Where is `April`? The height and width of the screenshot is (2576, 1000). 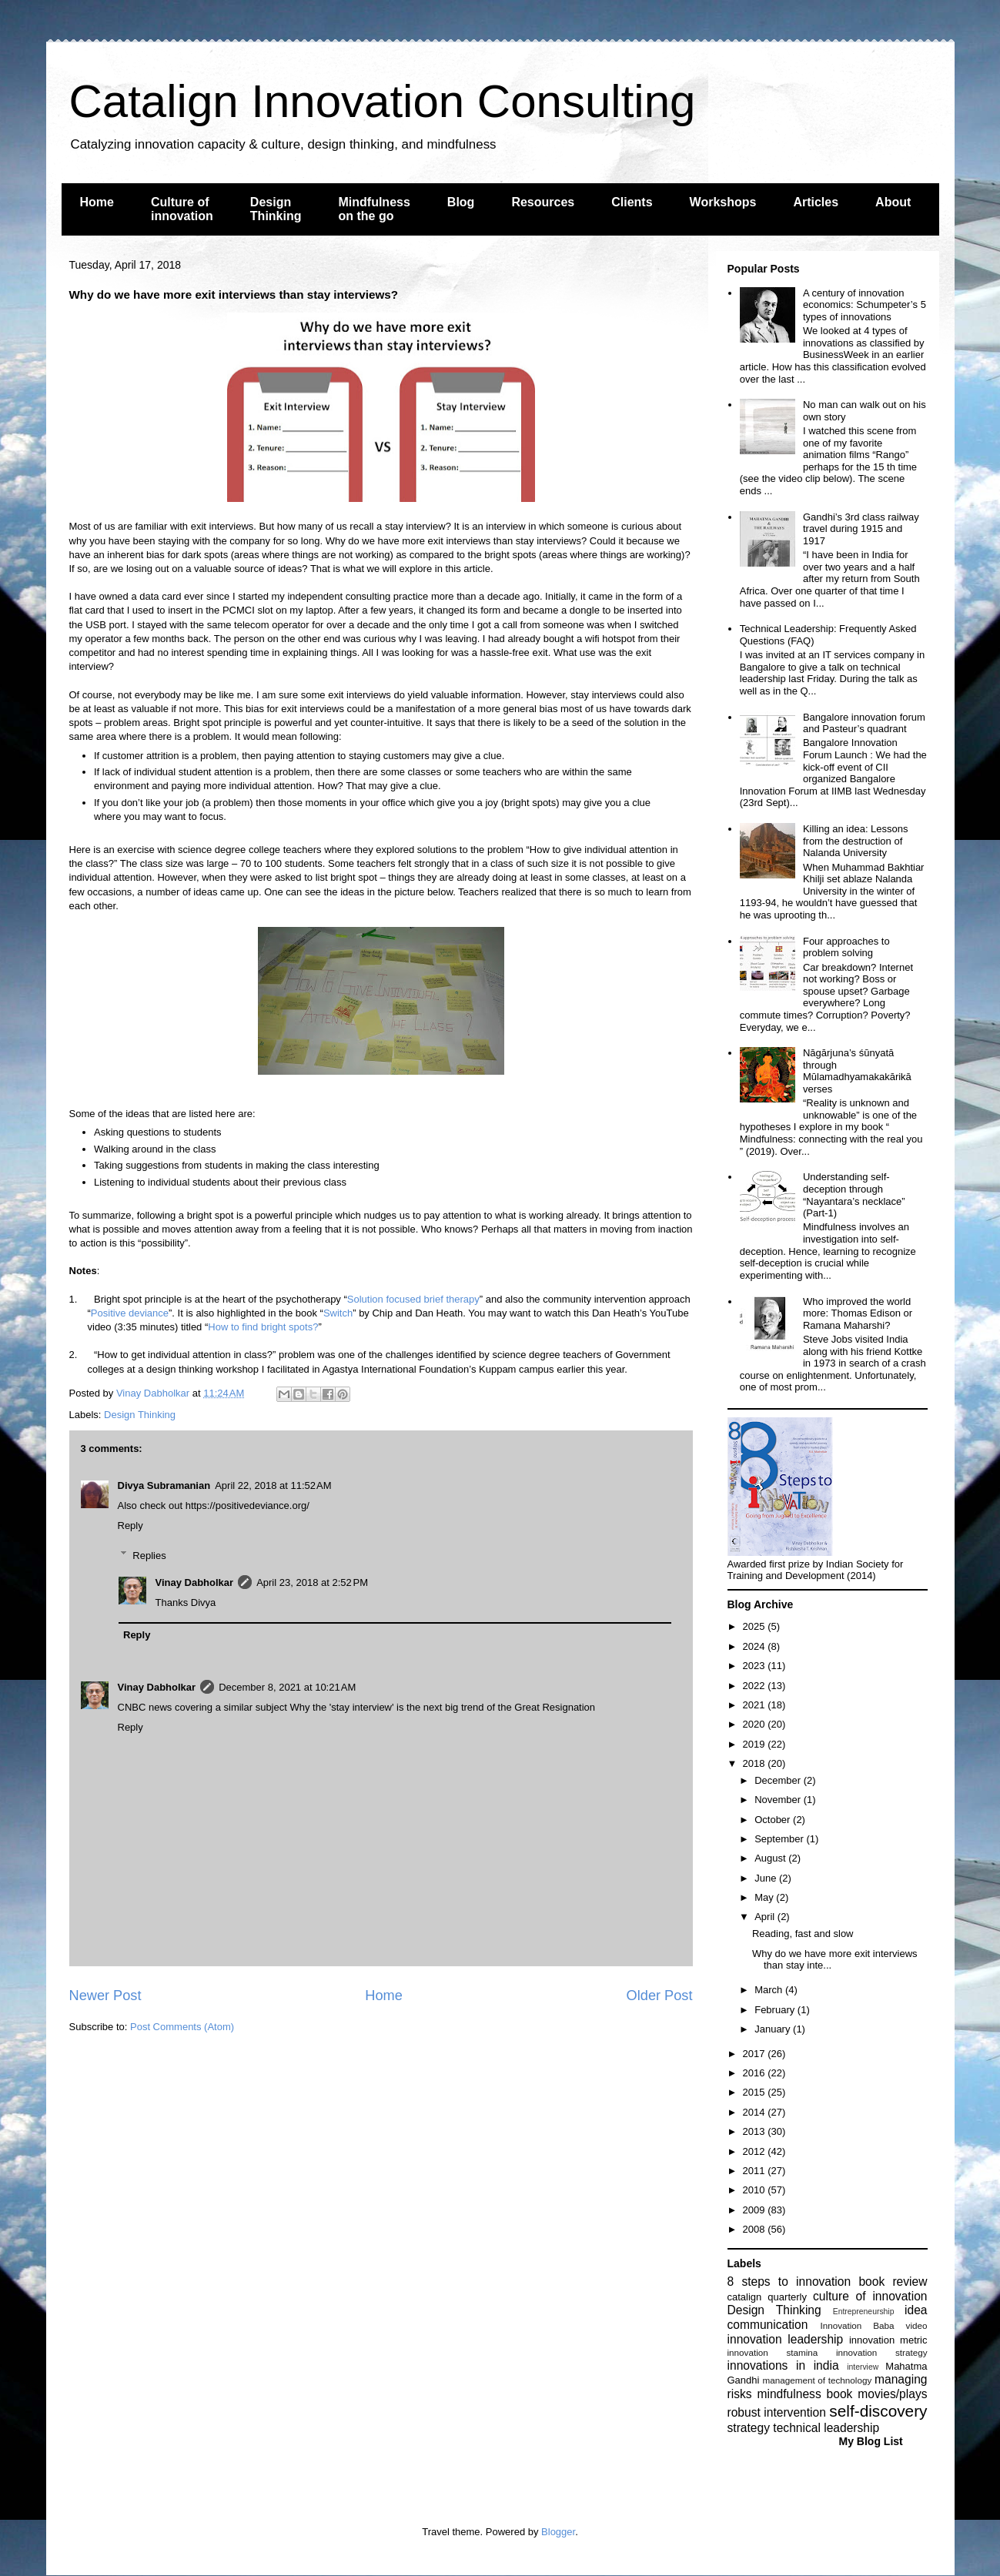 April is located at coordinates (766, 1916).